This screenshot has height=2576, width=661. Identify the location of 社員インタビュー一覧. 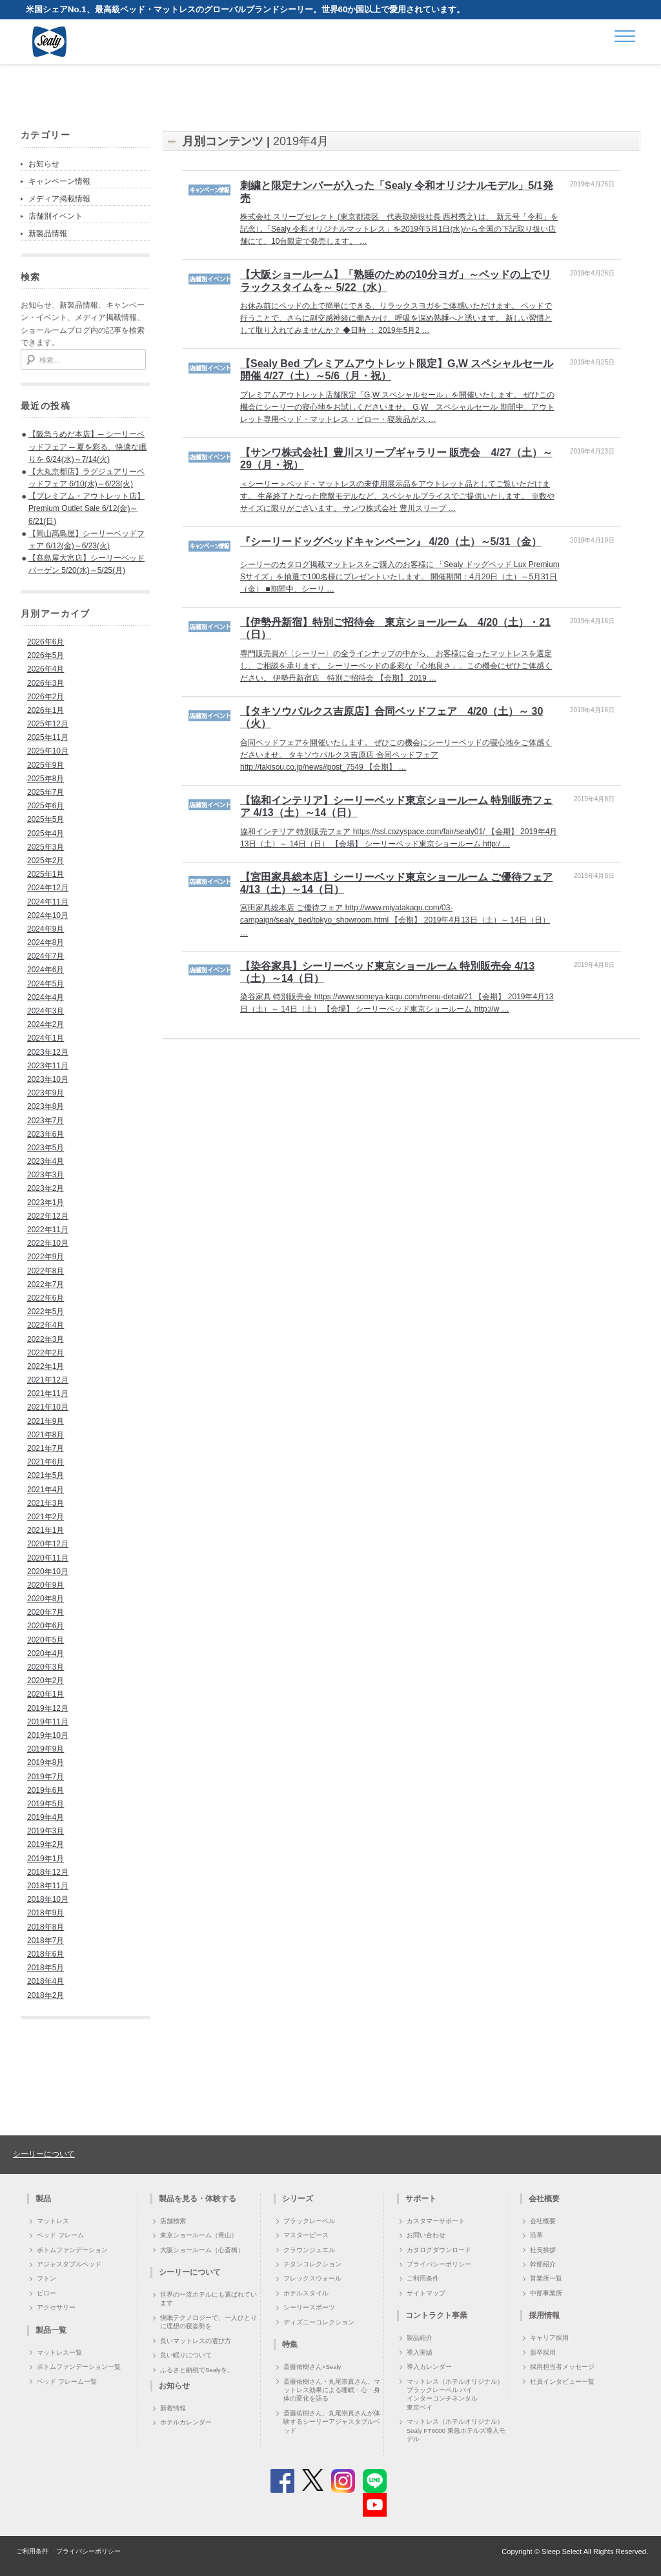
(562, 2381).